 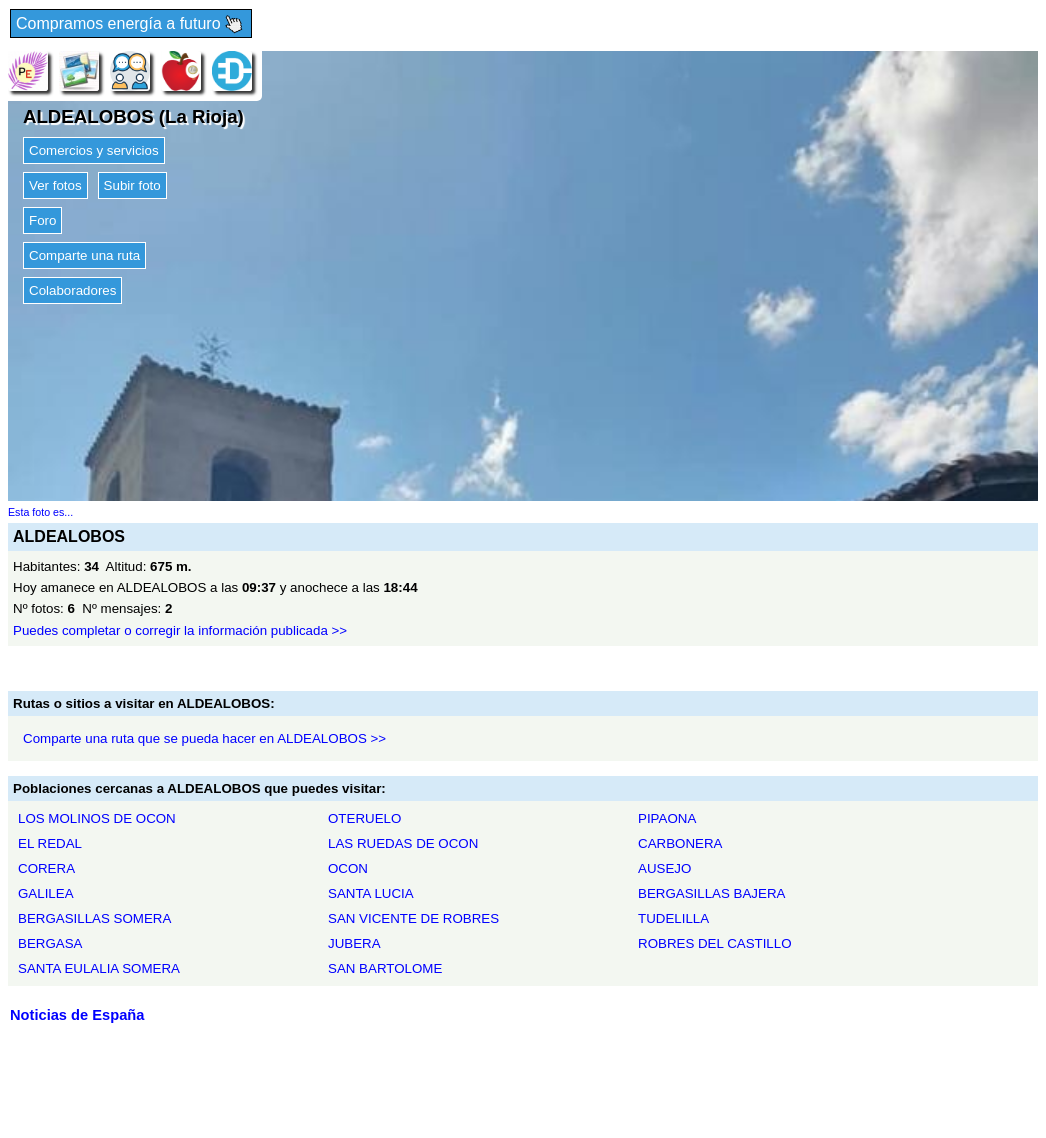 I want to click on ROBRES DEL CASTILLO, so click(x=715, y=943).